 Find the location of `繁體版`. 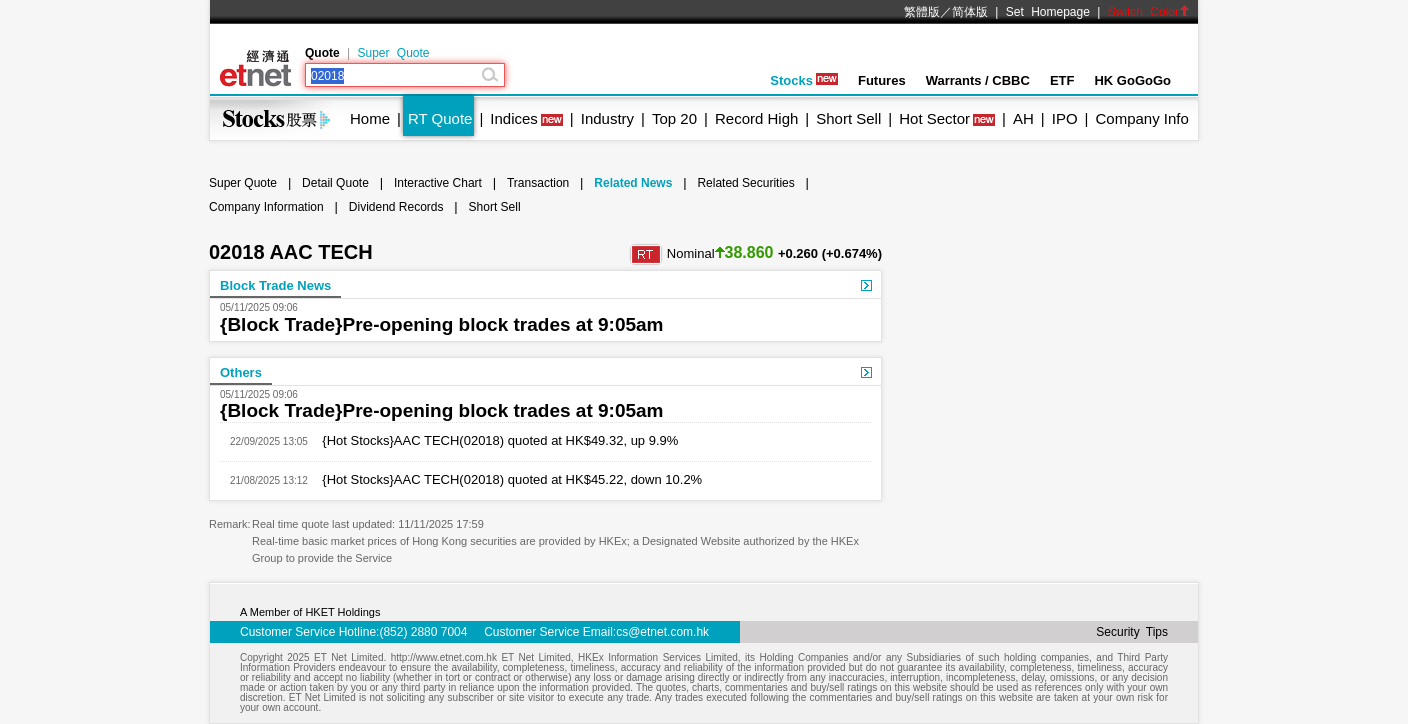

繁體版 is located at coordinates (922, 12).